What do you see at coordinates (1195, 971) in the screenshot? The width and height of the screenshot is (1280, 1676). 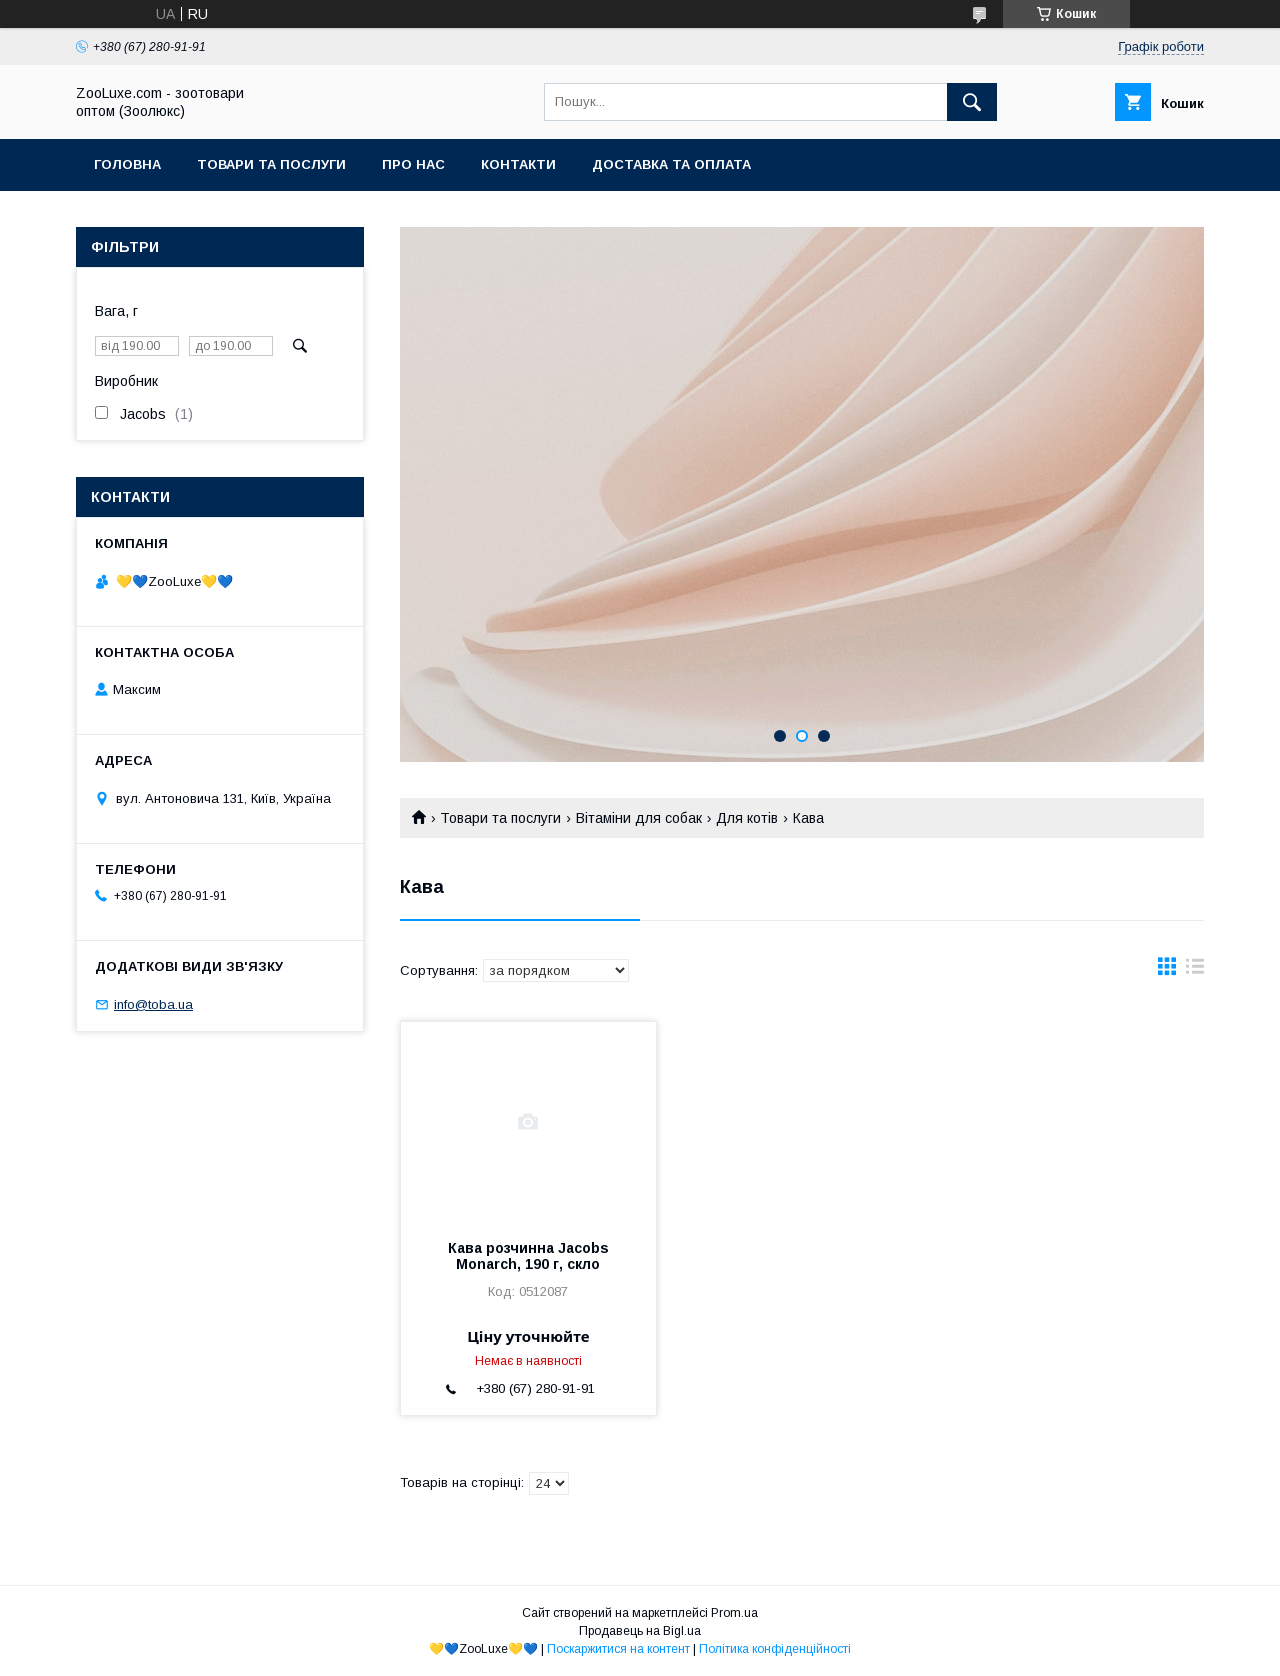 I see `в виде списка` at bounding box center [1195, 971].